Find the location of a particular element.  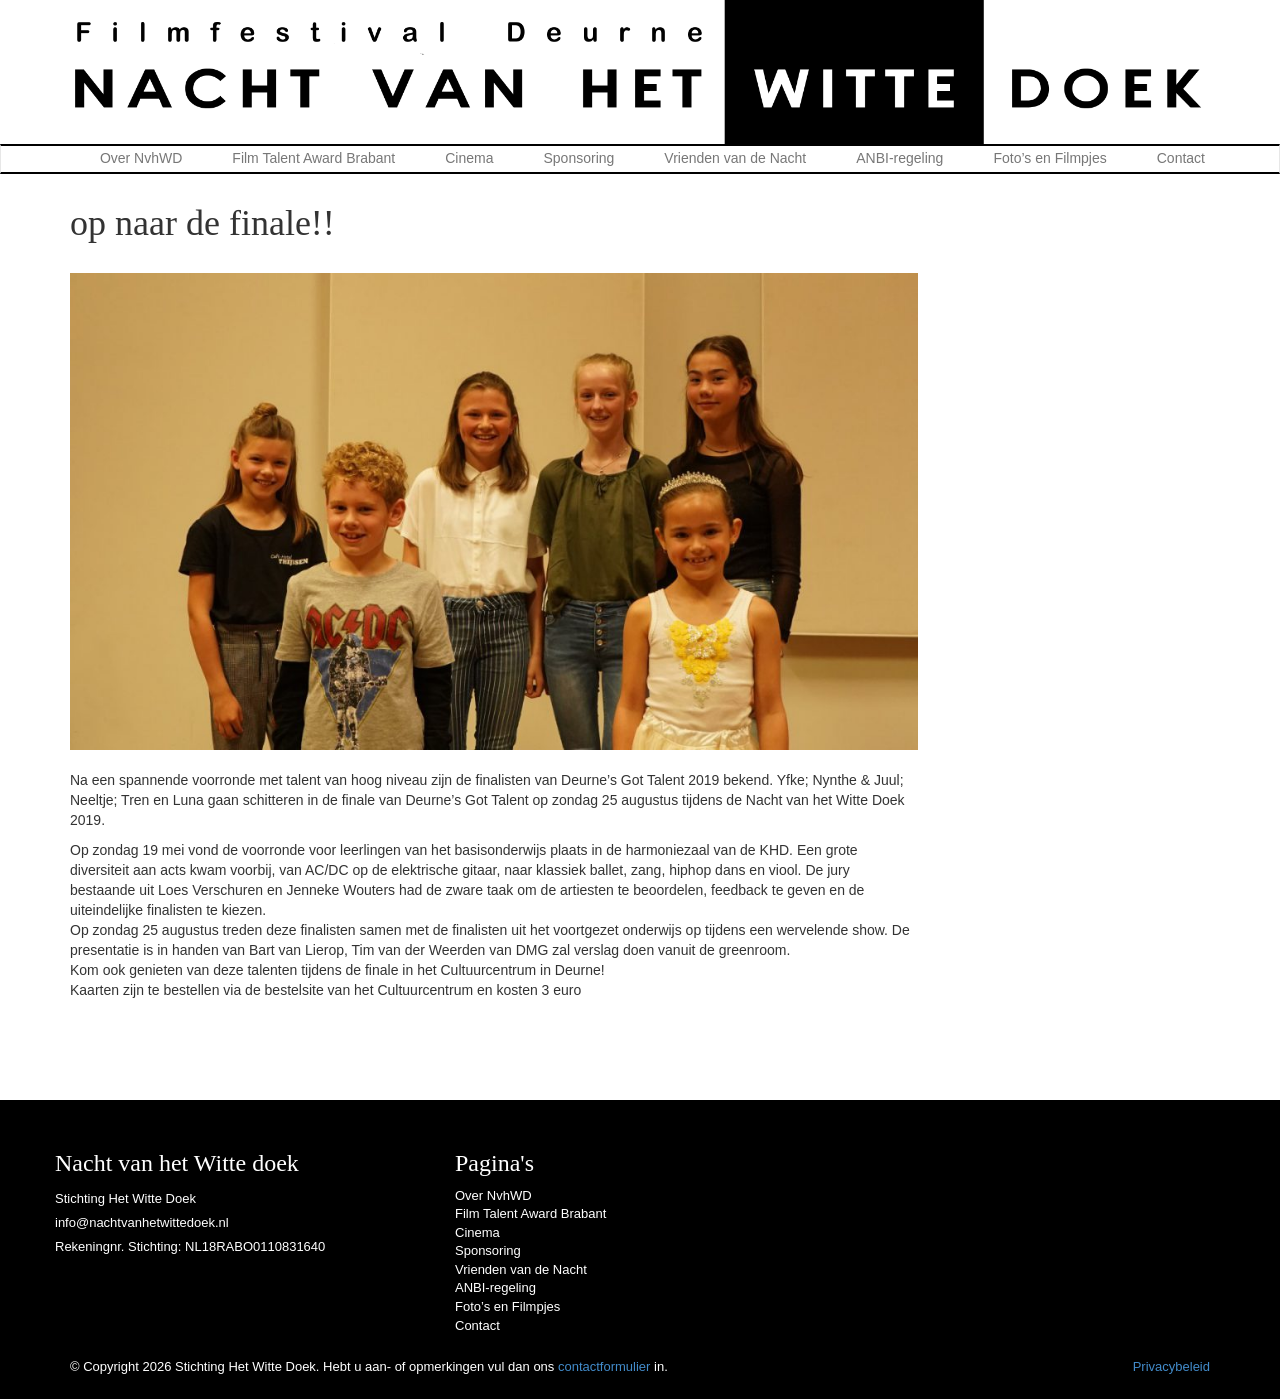

ANBI-regeling is located at coordinates (899, 158).